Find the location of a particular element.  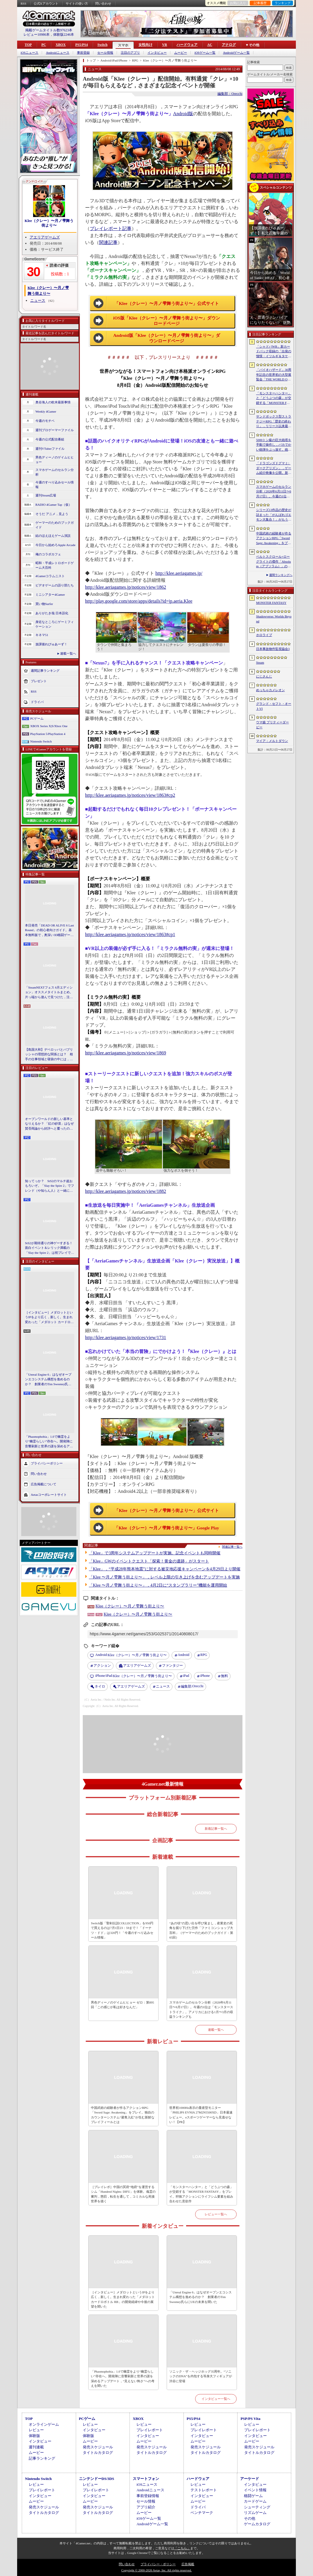

「Klee（クレー）〜月ノ雫舞う街より〜」Google Play is located at coordinates (166, 1528).